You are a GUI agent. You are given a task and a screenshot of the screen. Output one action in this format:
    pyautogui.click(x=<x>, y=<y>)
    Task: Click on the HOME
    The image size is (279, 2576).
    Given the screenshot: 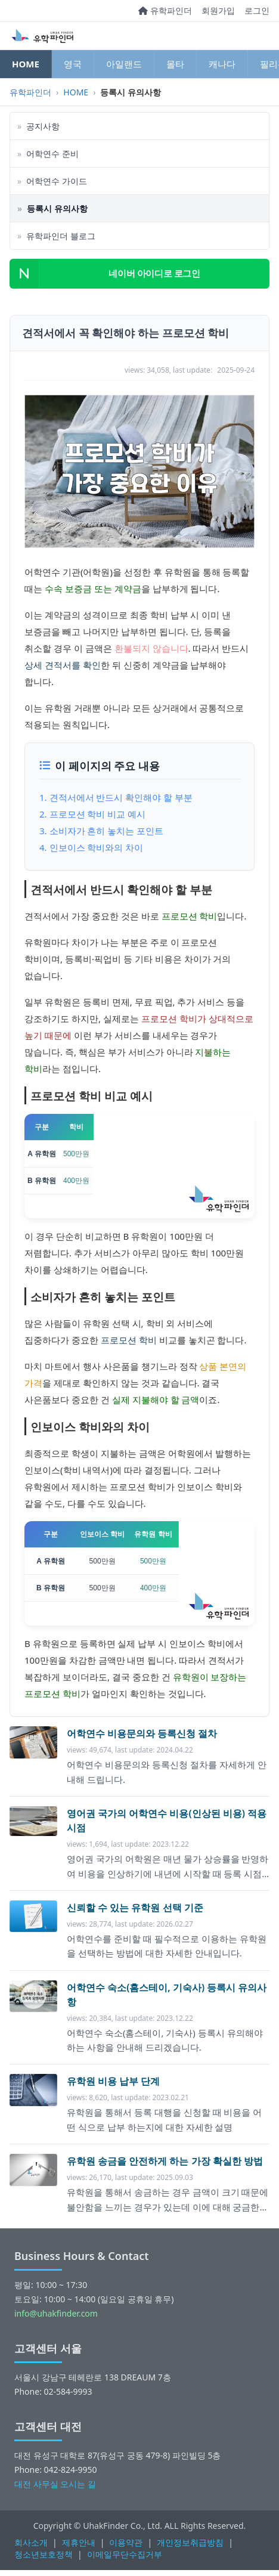 What is the action you would take?
    pyautogui.click(x=25, y=64)
    